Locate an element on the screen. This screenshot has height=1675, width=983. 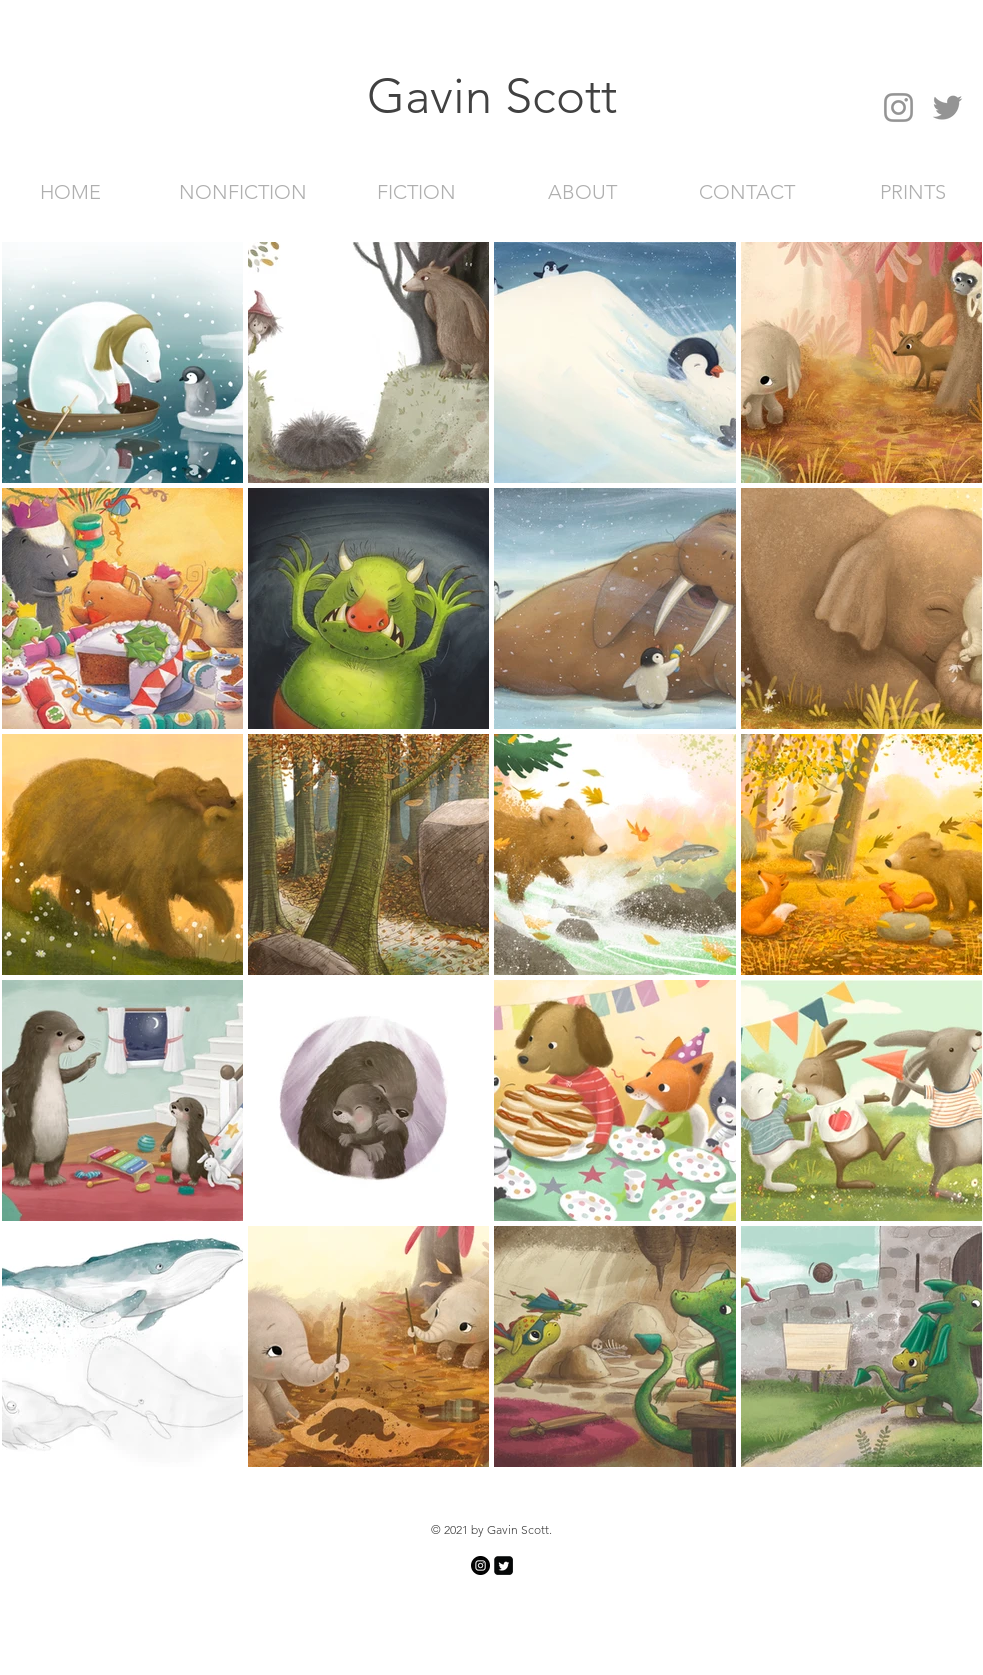
[NONFICTION] is located at coordinates (243, 191).